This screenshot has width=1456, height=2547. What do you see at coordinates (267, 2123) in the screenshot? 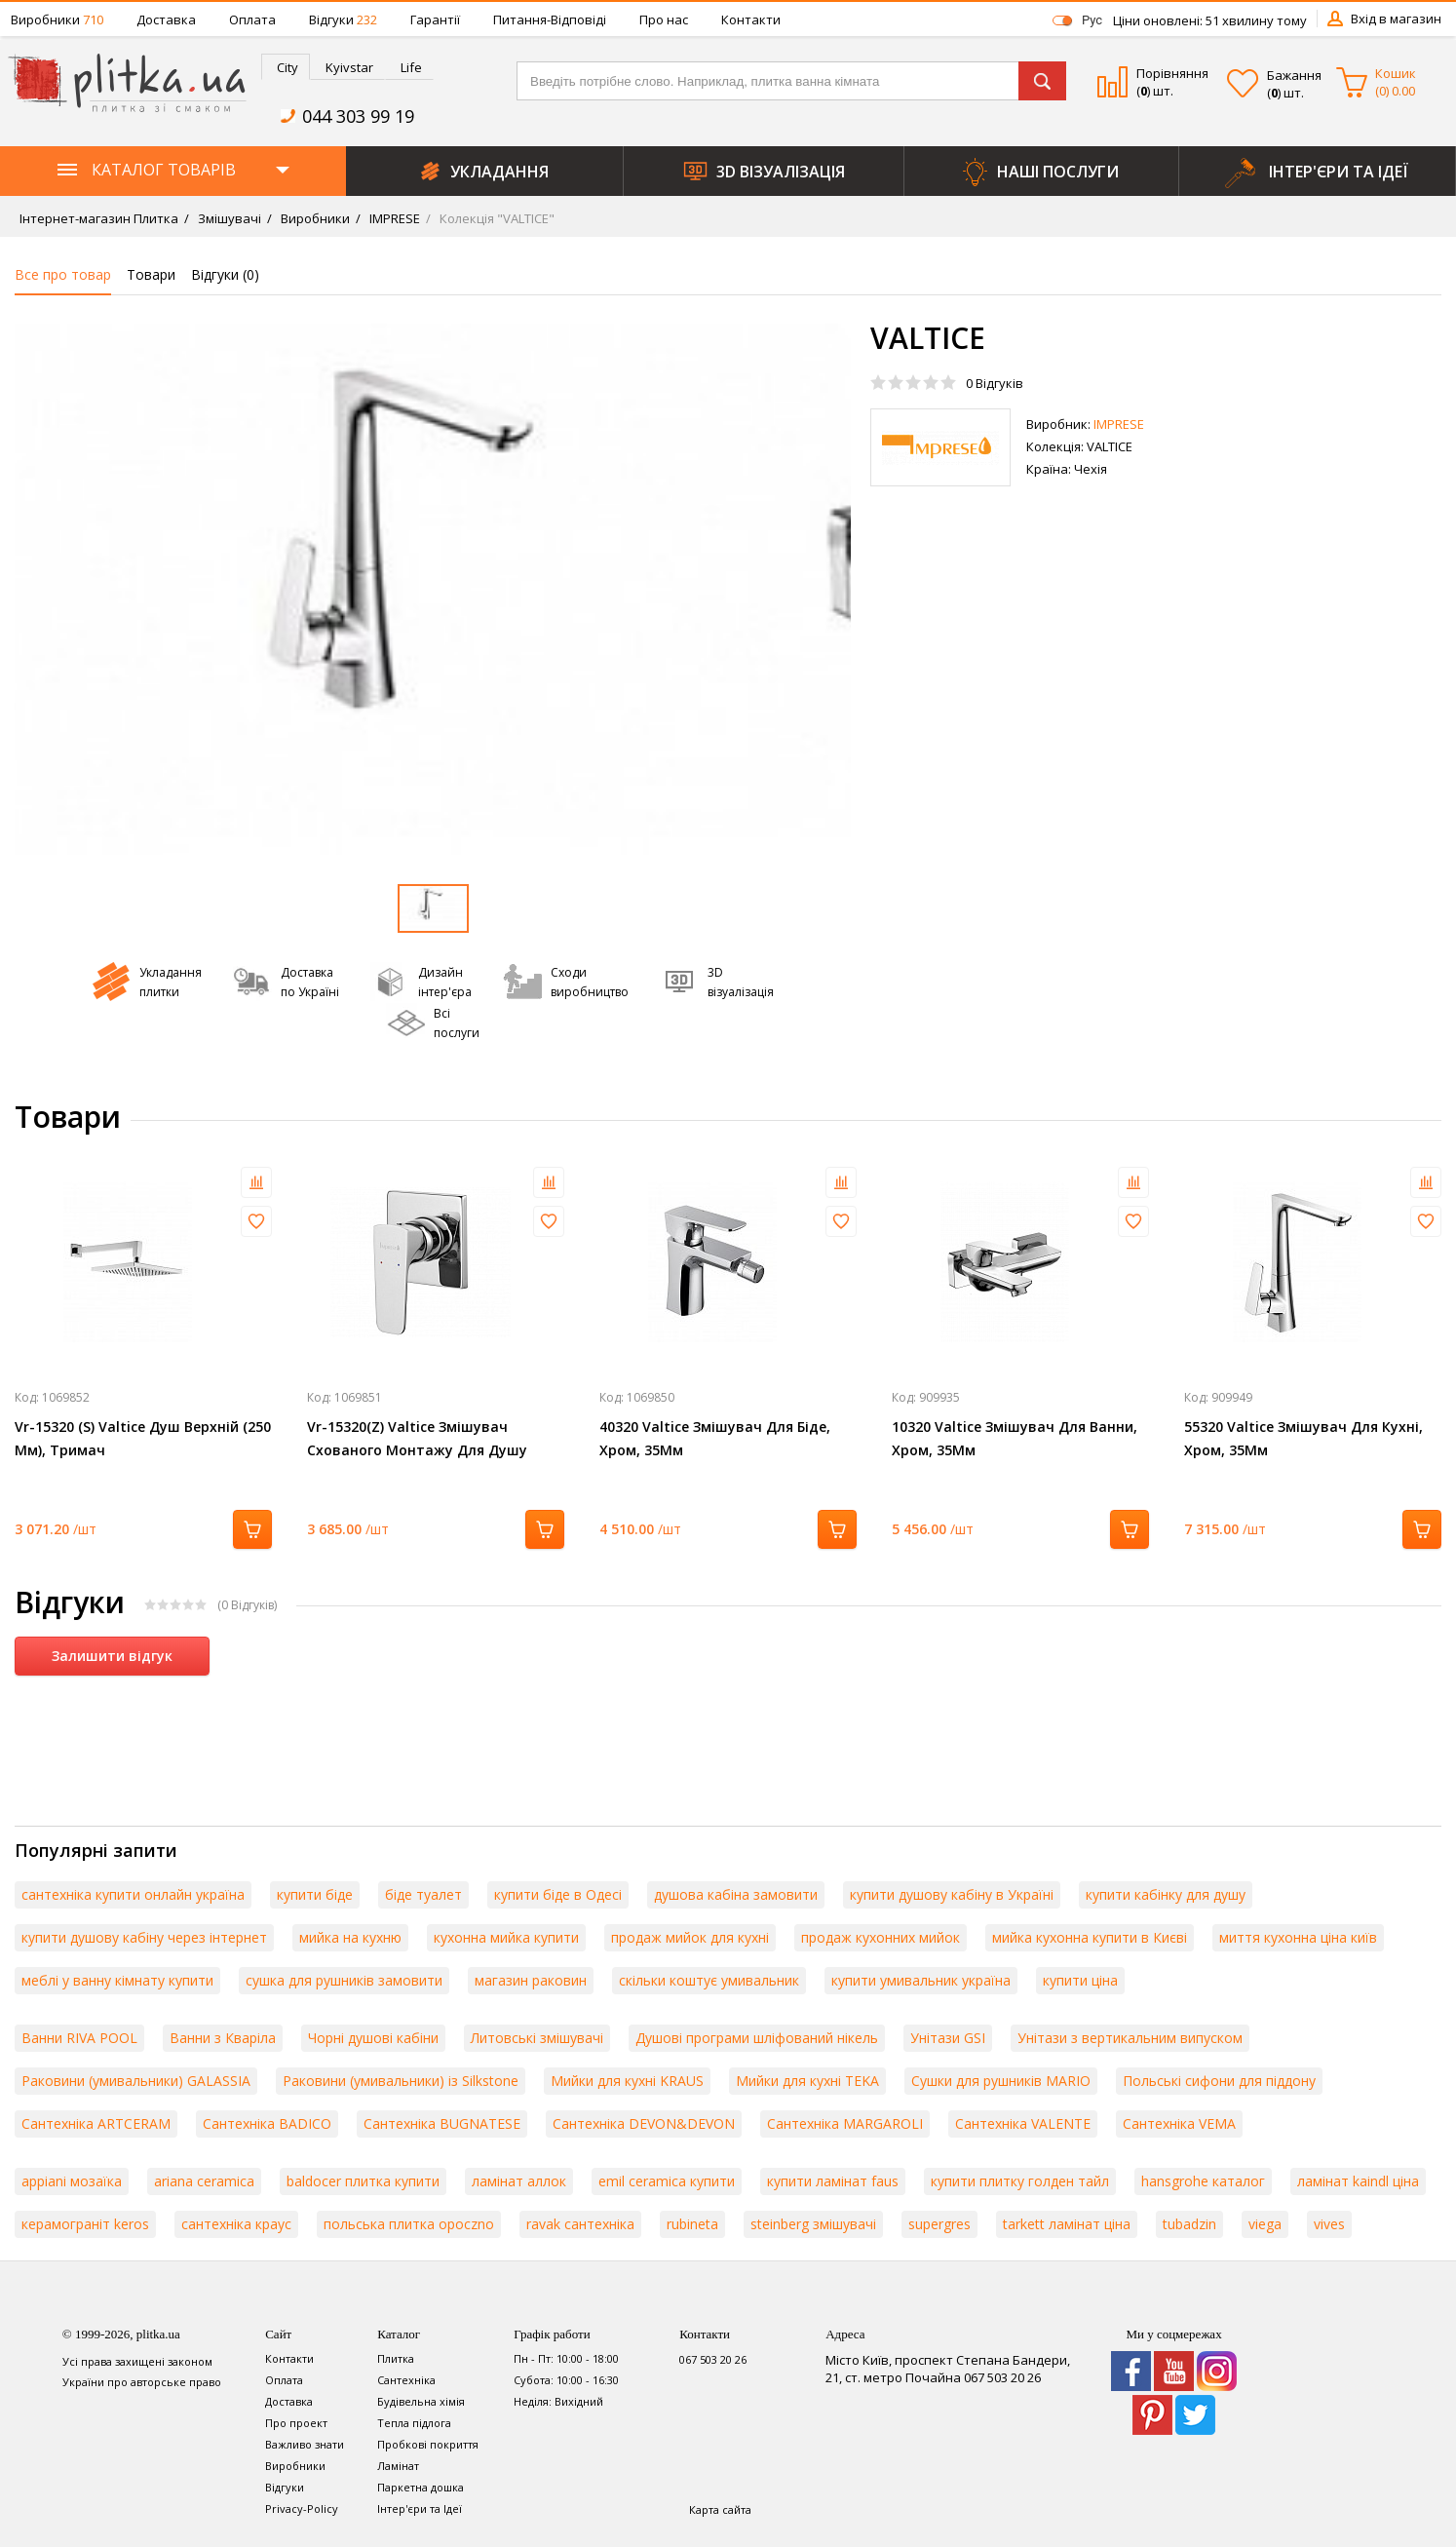
I see `Сантехніка BADICO` at bounding box center [267, 2123].